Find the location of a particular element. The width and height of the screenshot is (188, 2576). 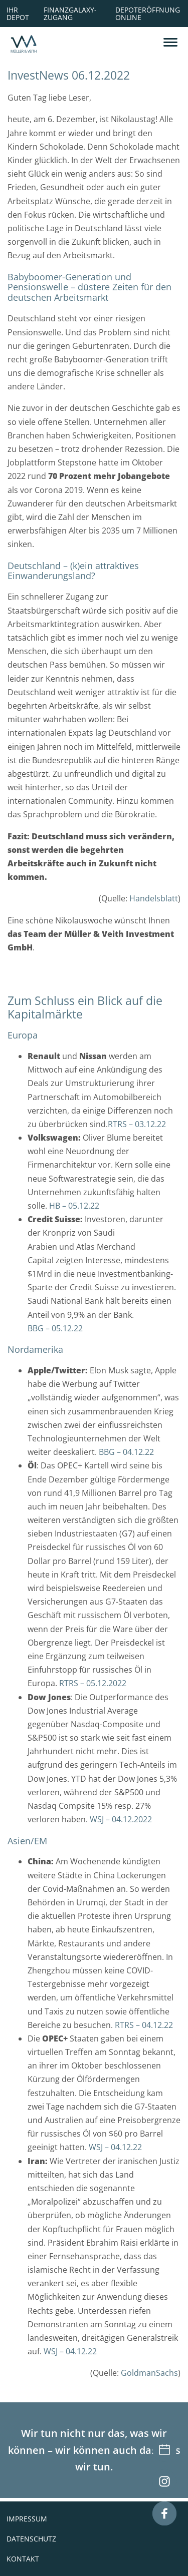

WSJ – 04.12.2022 is located at coordinates (121, 1819).